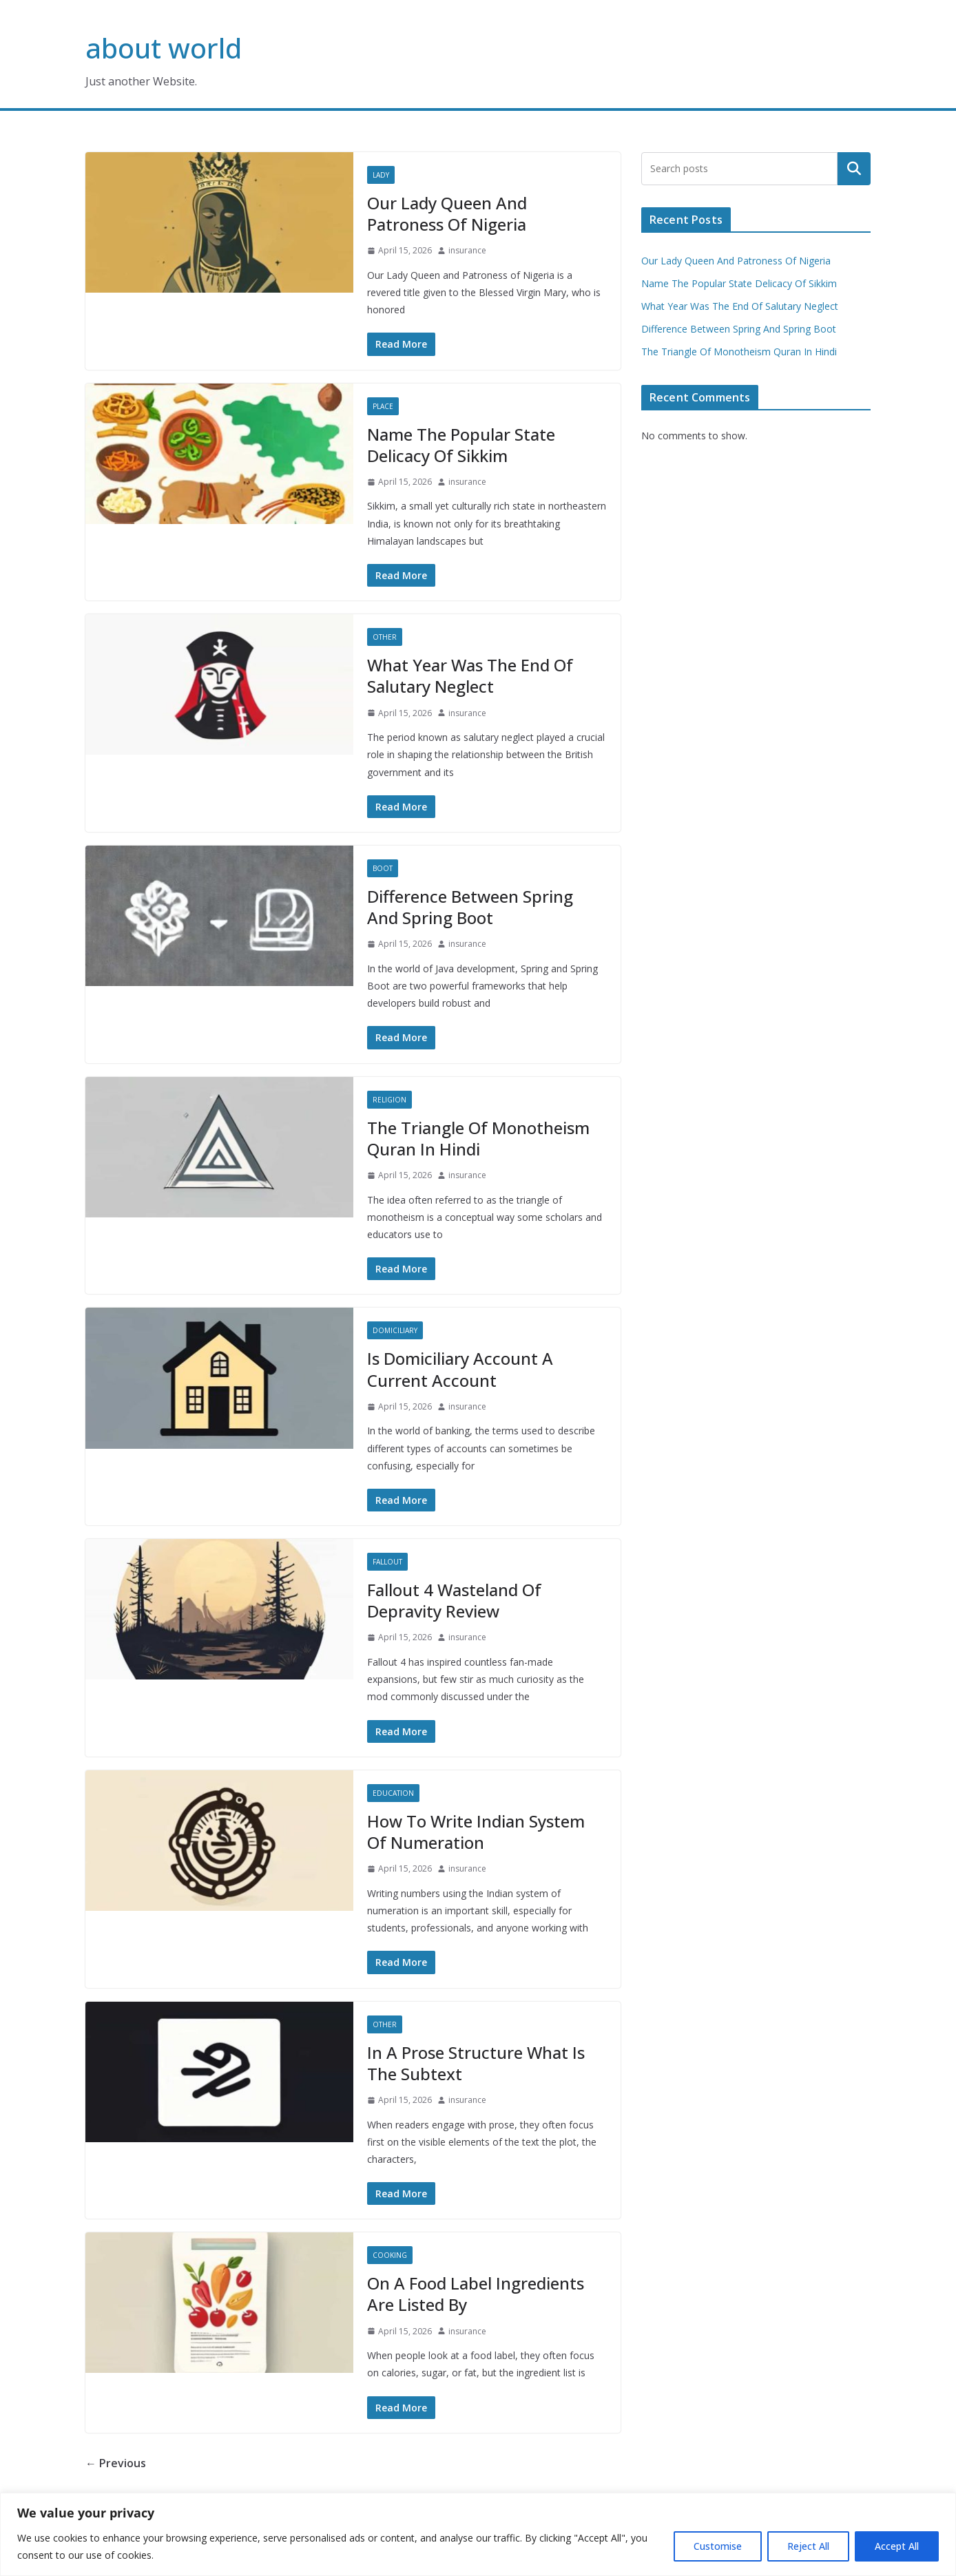 Image resolution: width=956 pixels, height=2576 pixels. Describe the element at coordinates (808, 2546) in the screenshot. I see `Reject All` at that location.